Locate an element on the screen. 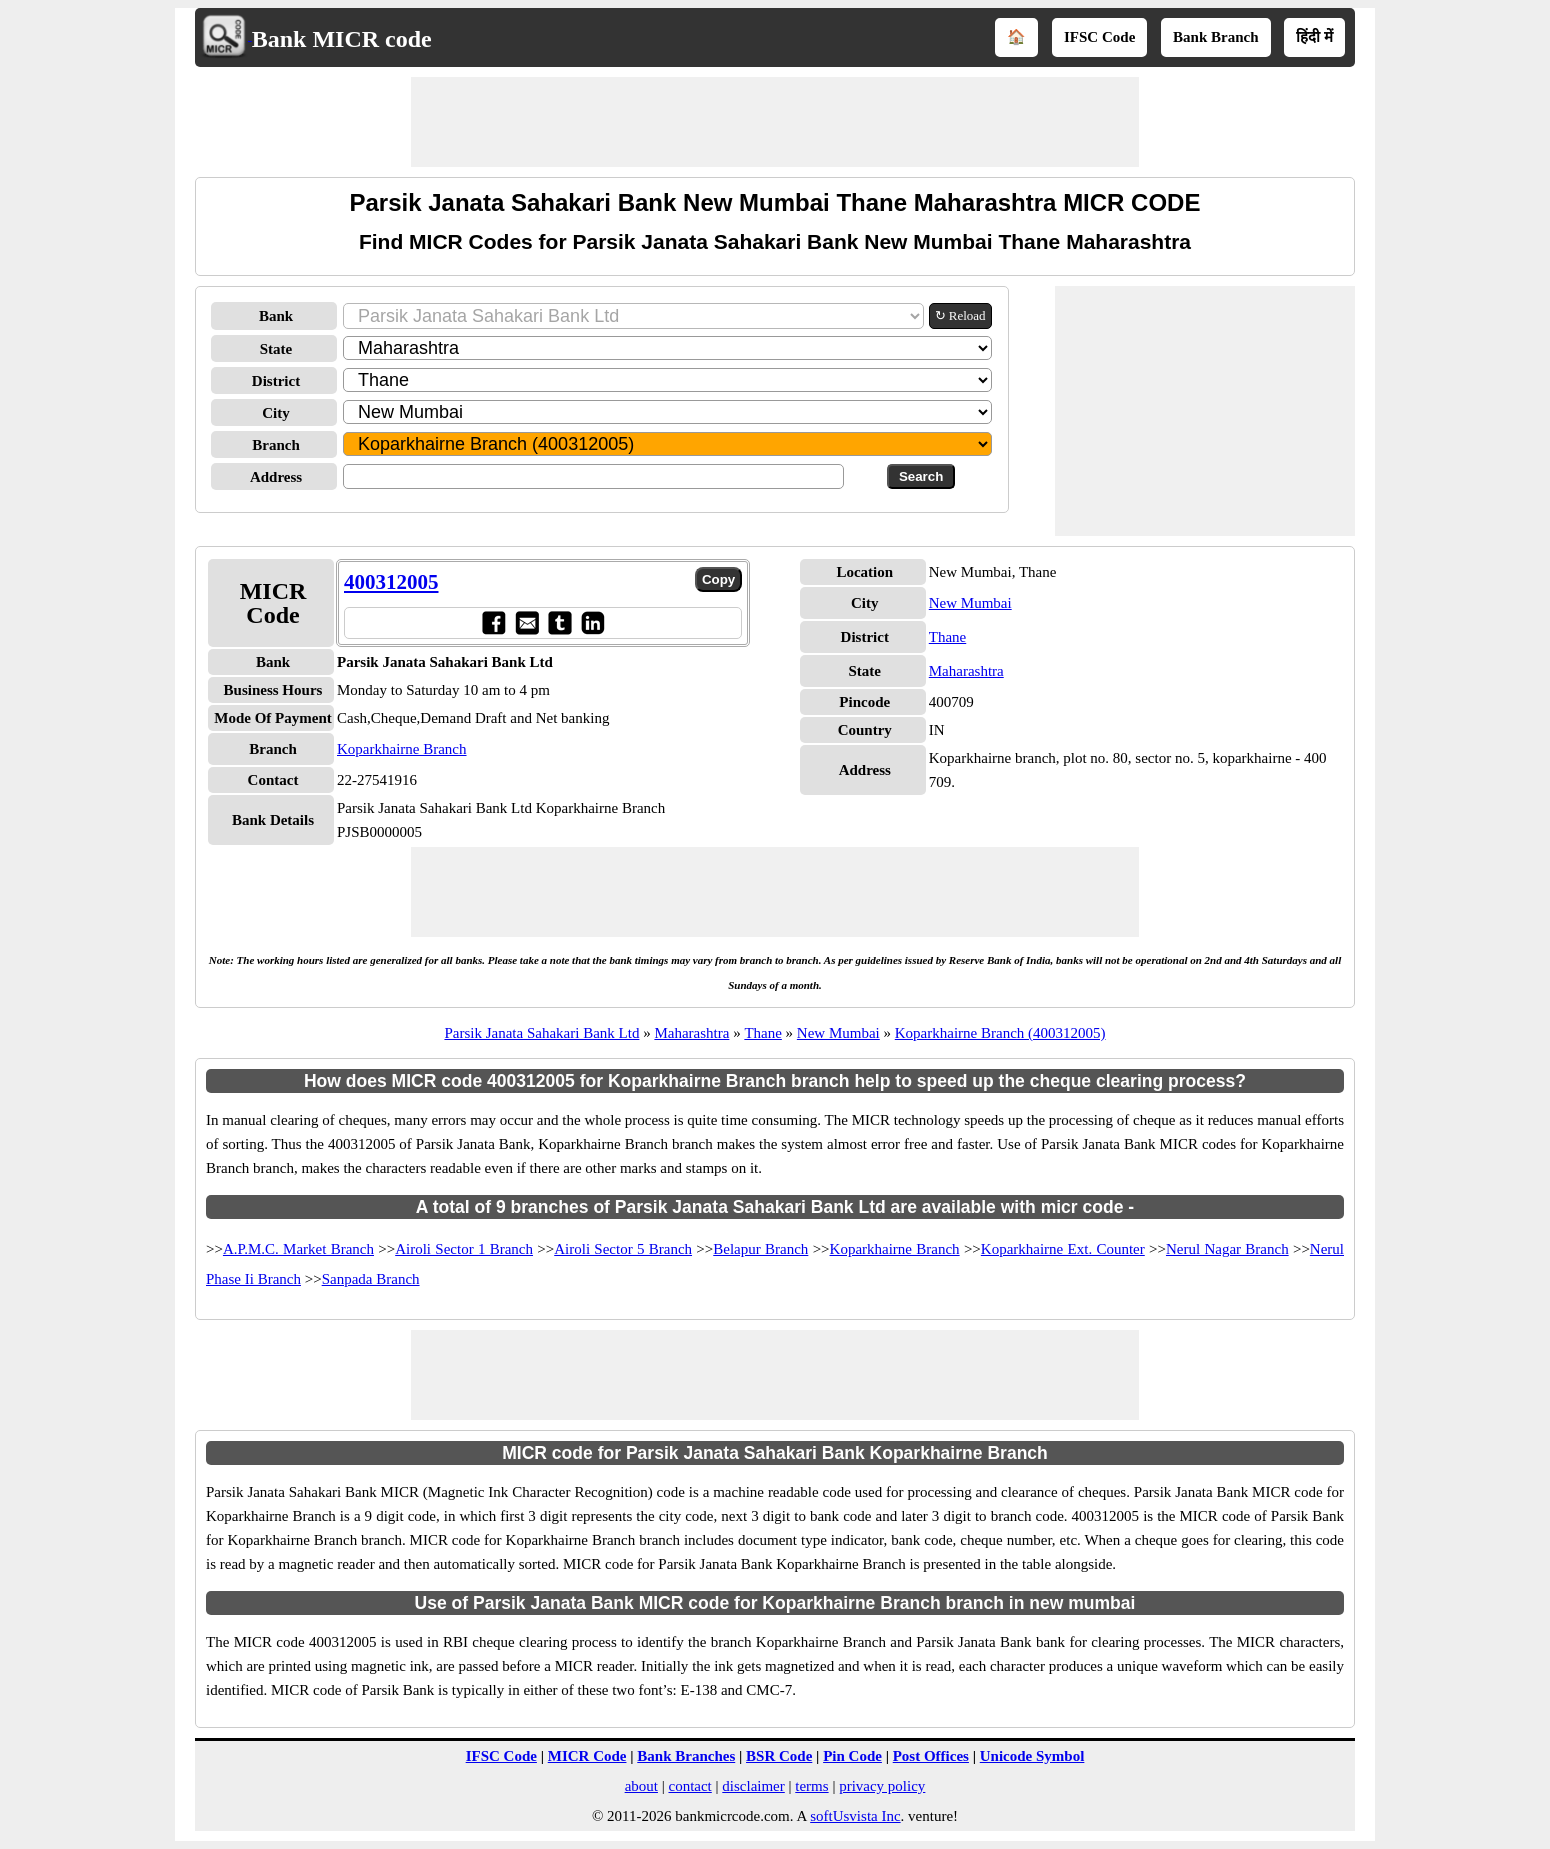  Post Offices is located at coordinates (931, 1756).